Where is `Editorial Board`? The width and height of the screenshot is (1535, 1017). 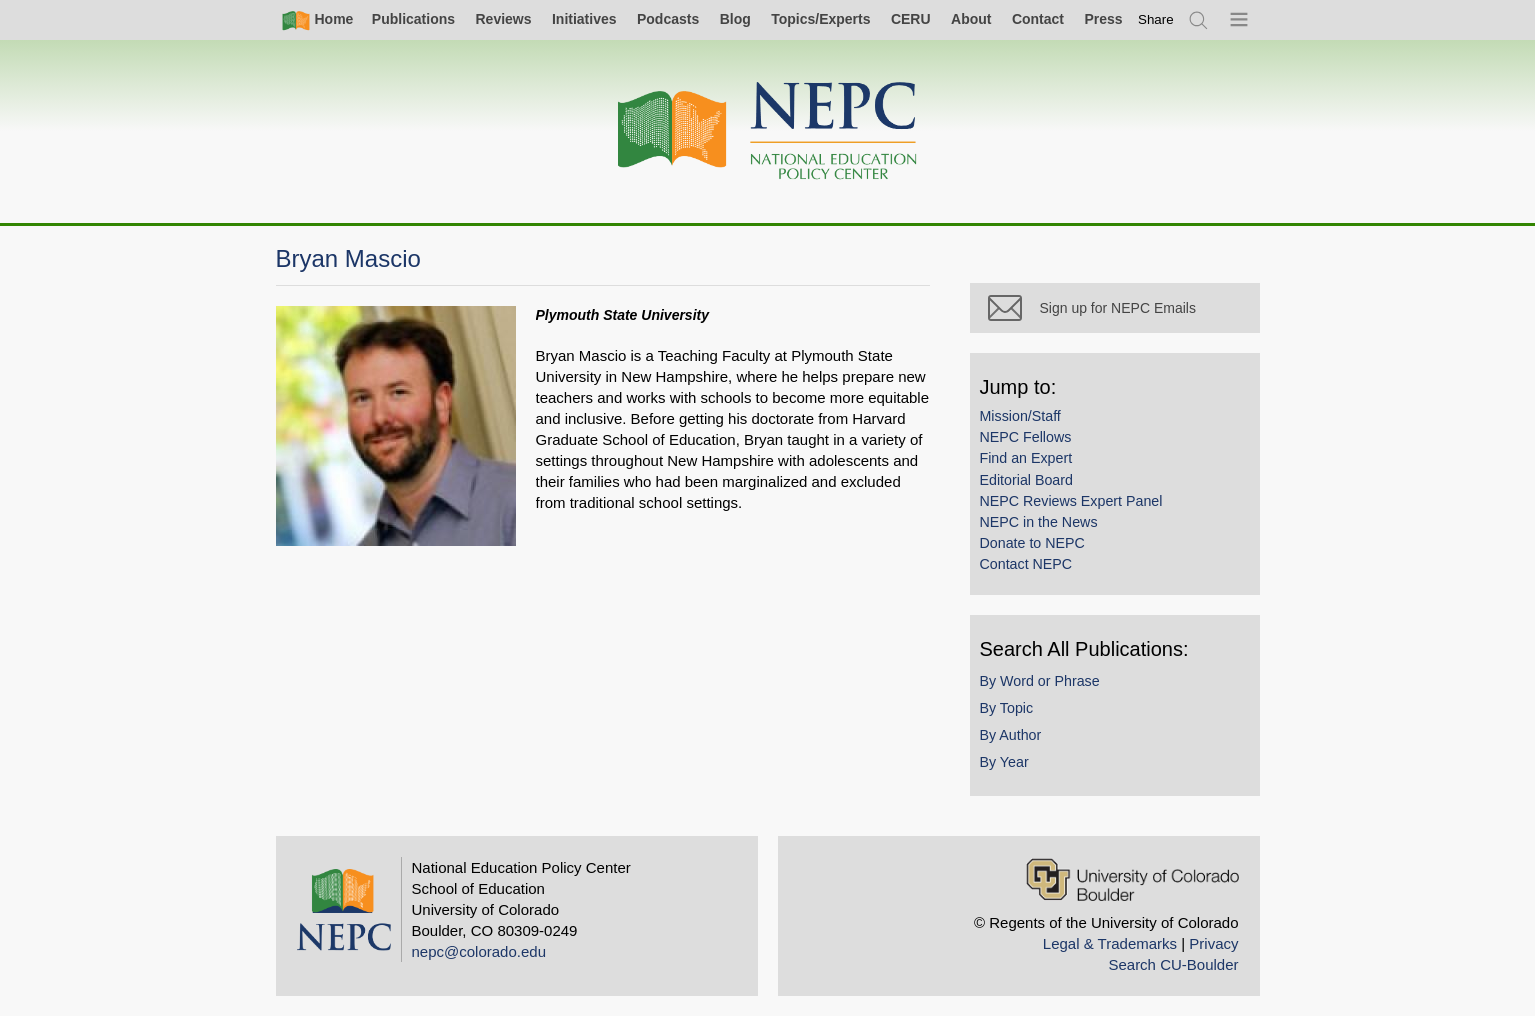
Editorial Board is located at coordinates (1026, 480).